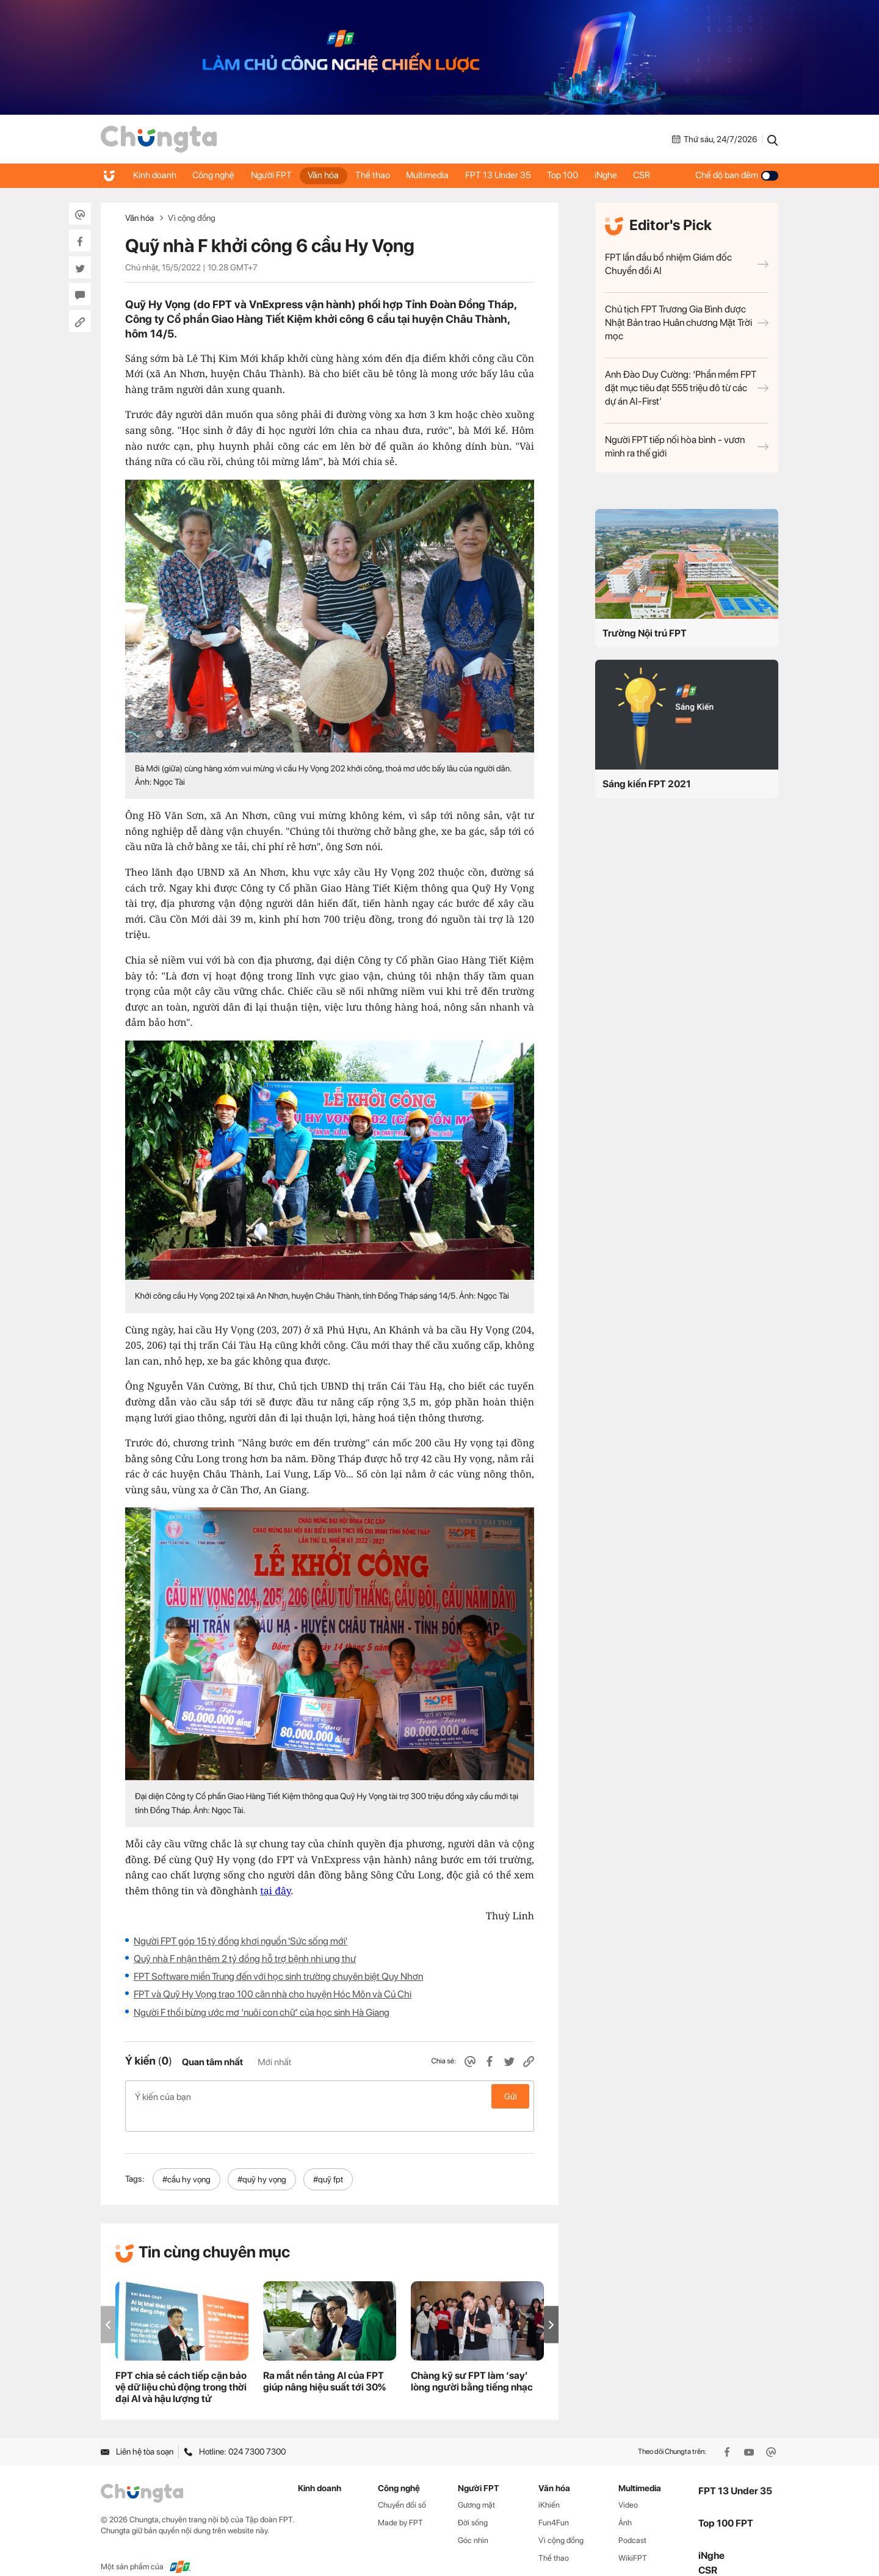  Describe the element at coordinates (261, 2160) in the screenshot. I see `#quỹ hy vọng` at that location.